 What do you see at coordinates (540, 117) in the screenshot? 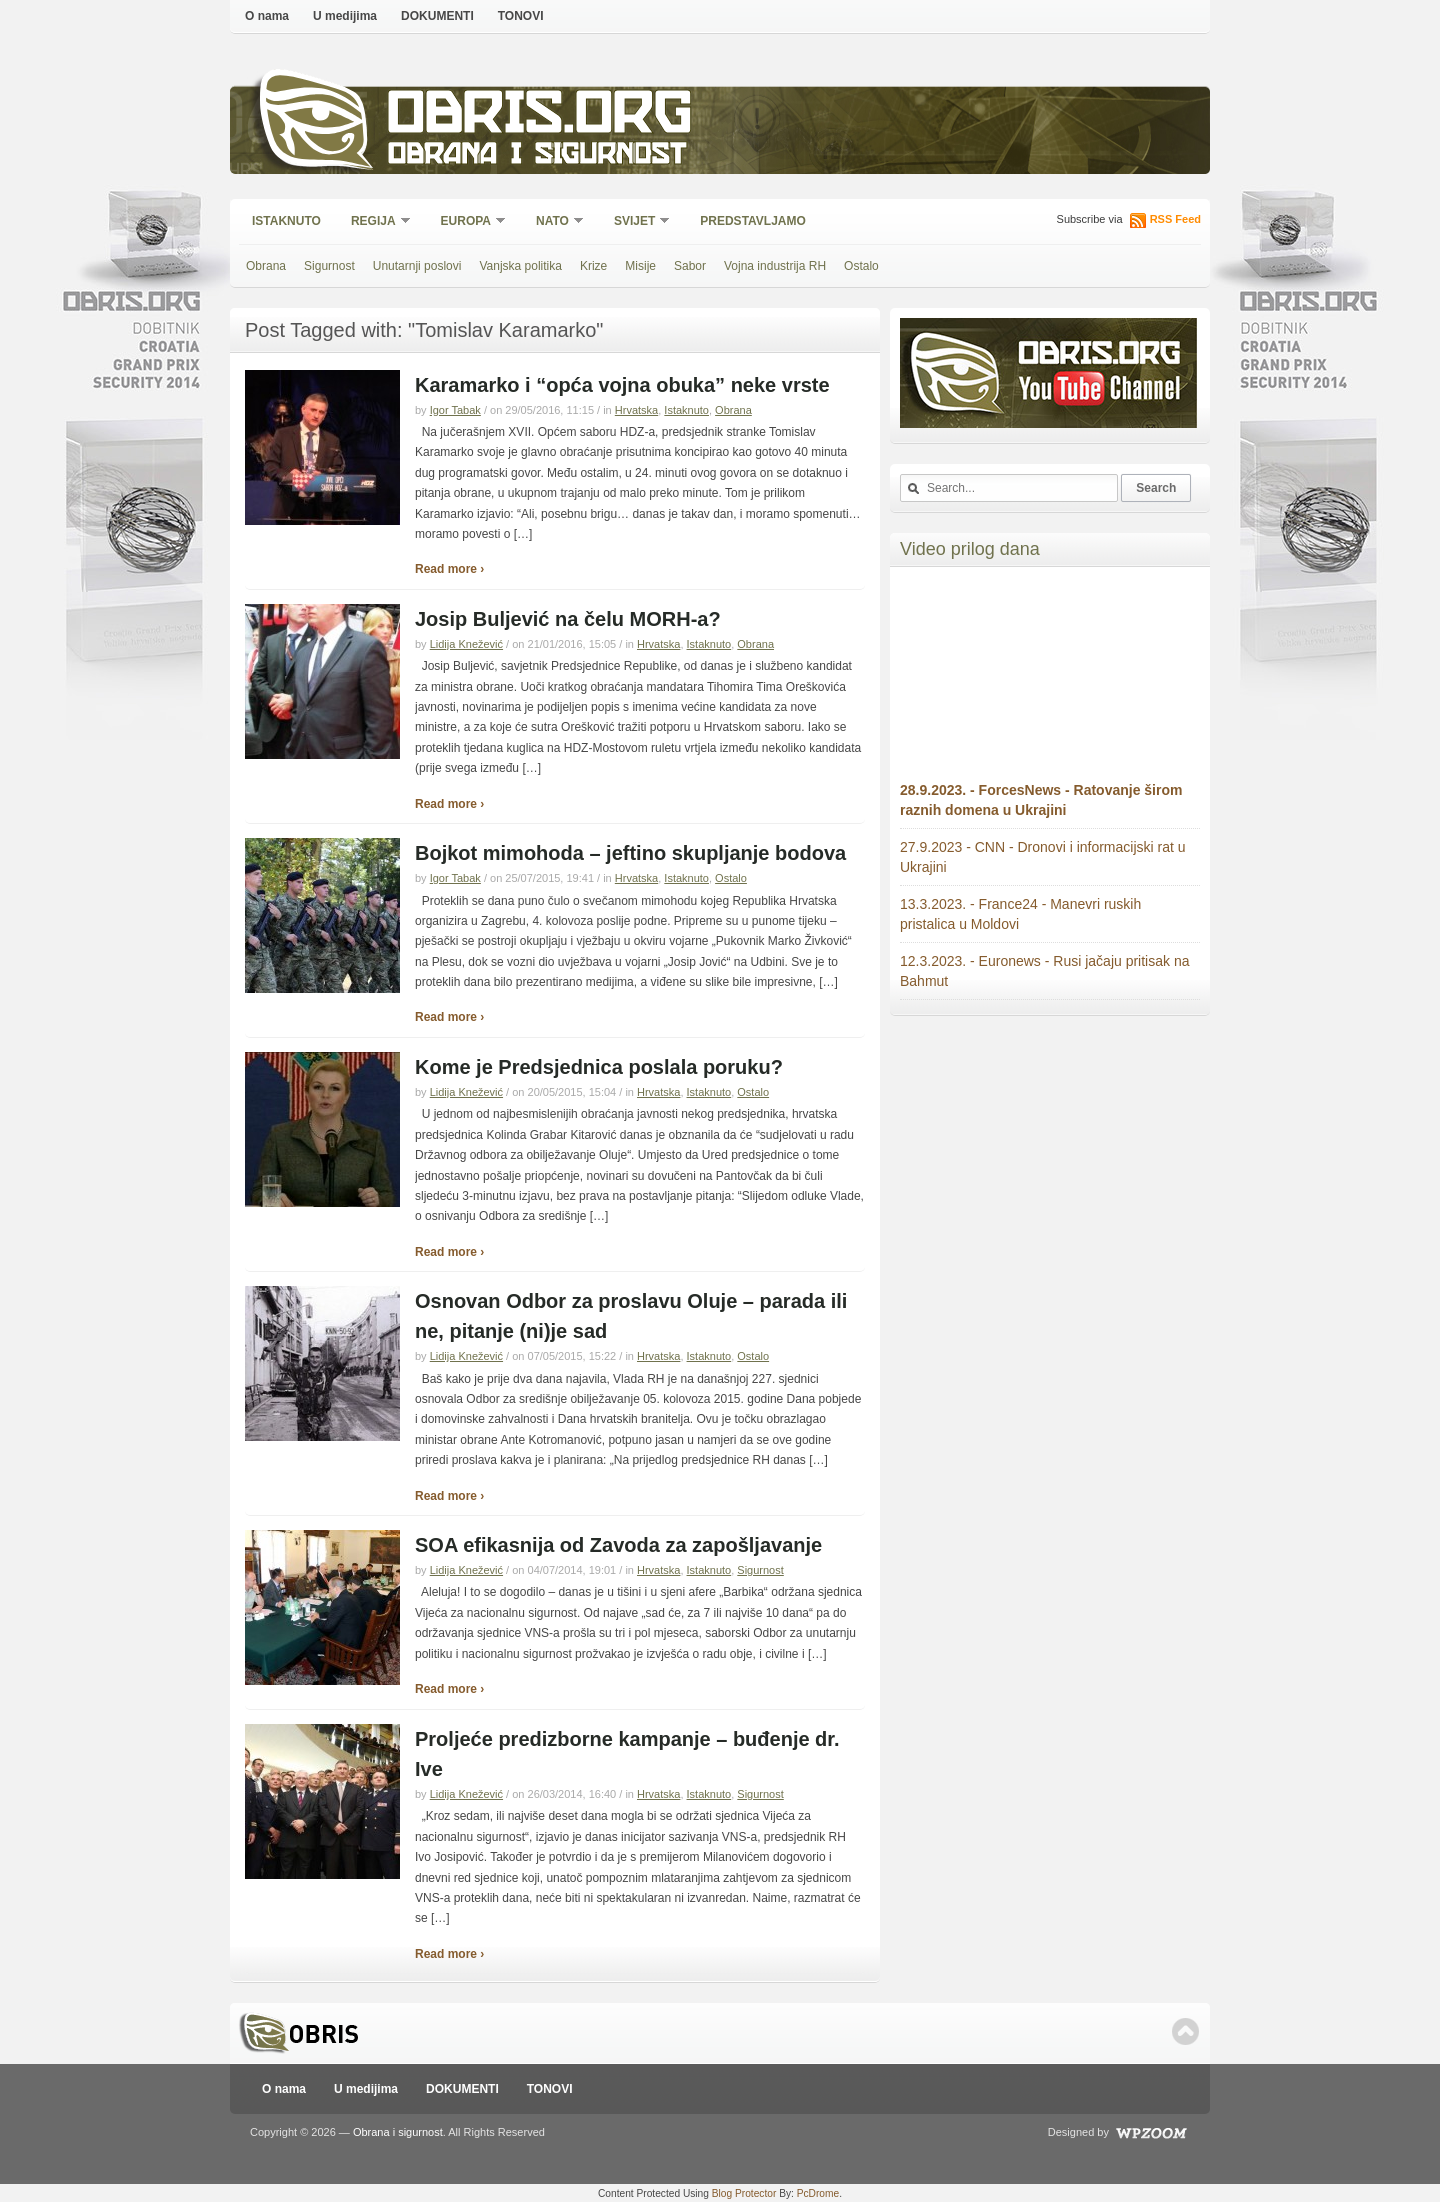
I see `Obris.org` at bounding box center [540, 117].